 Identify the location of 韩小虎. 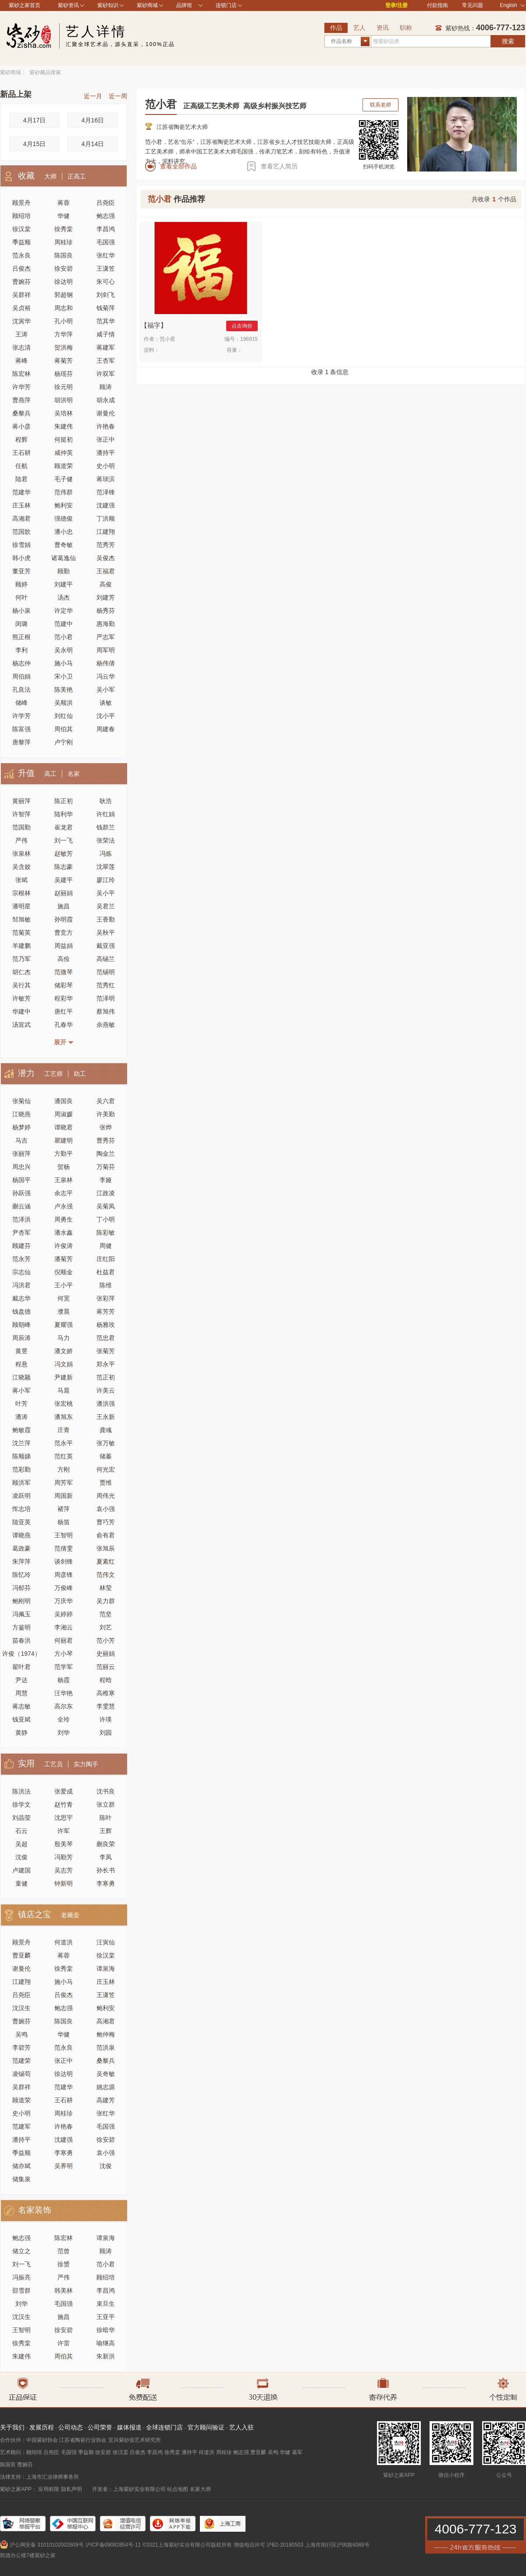
(21, 557).